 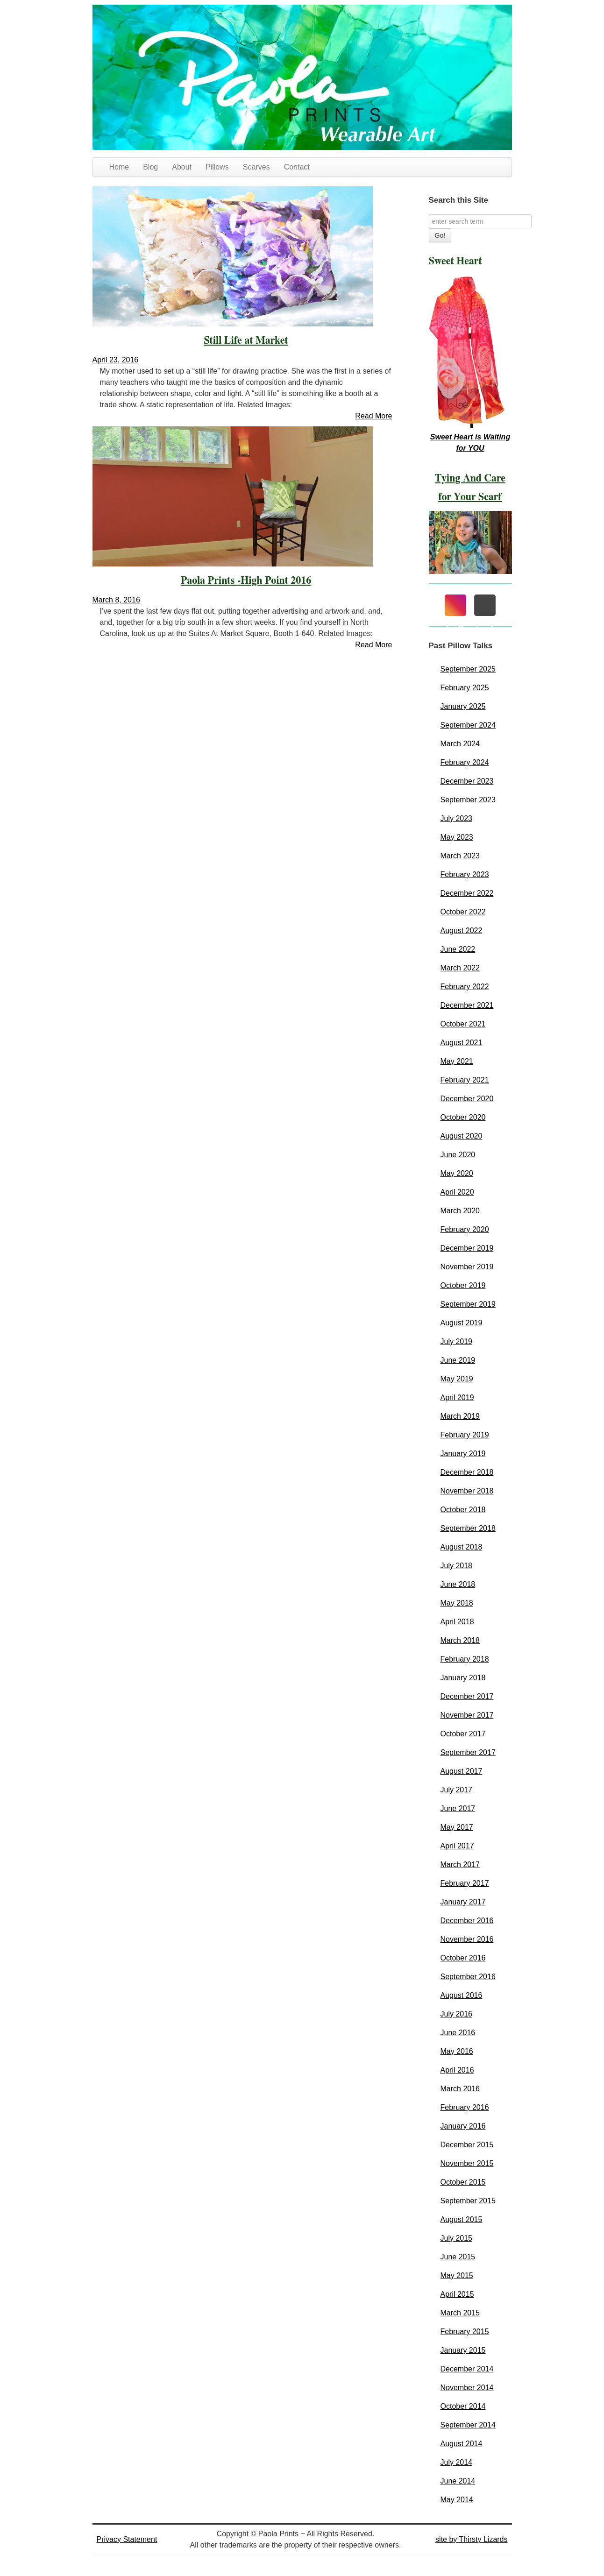 What do you see at coordinates (467, 2369) in the screenshot?
I see `December 2014` at bounding box center [467, 2369].